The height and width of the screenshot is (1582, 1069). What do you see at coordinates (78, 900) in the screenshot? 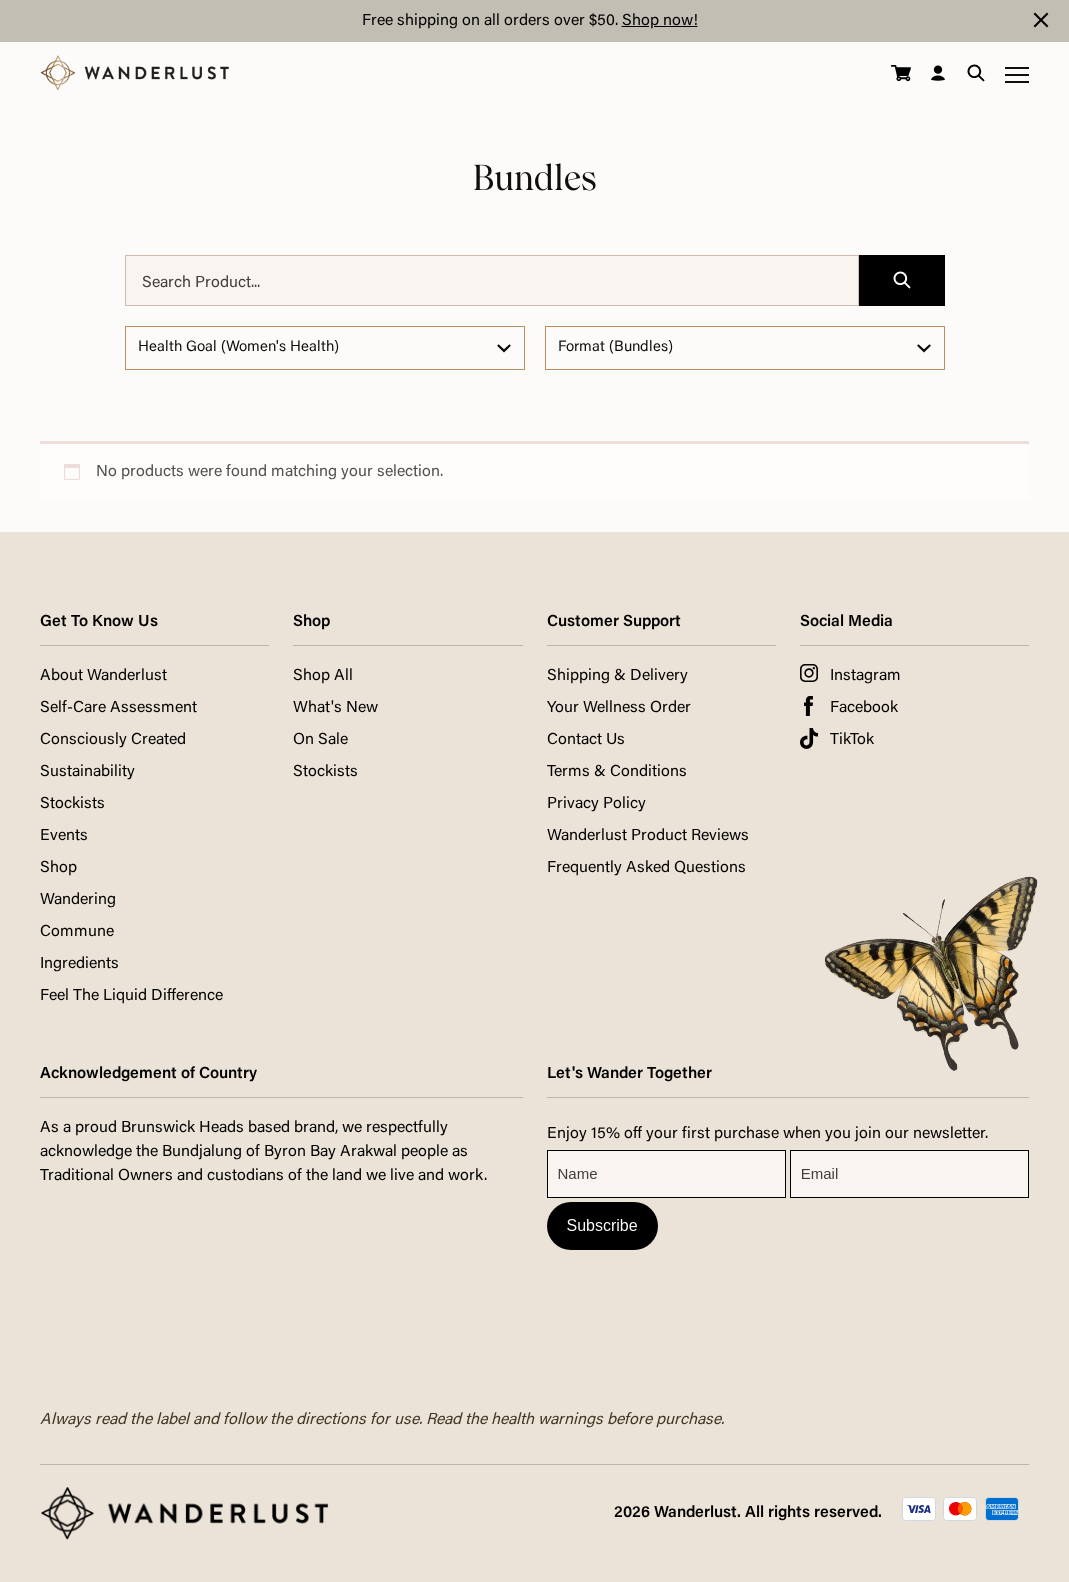
I see `Wandering` at bounding box center [78, 900].